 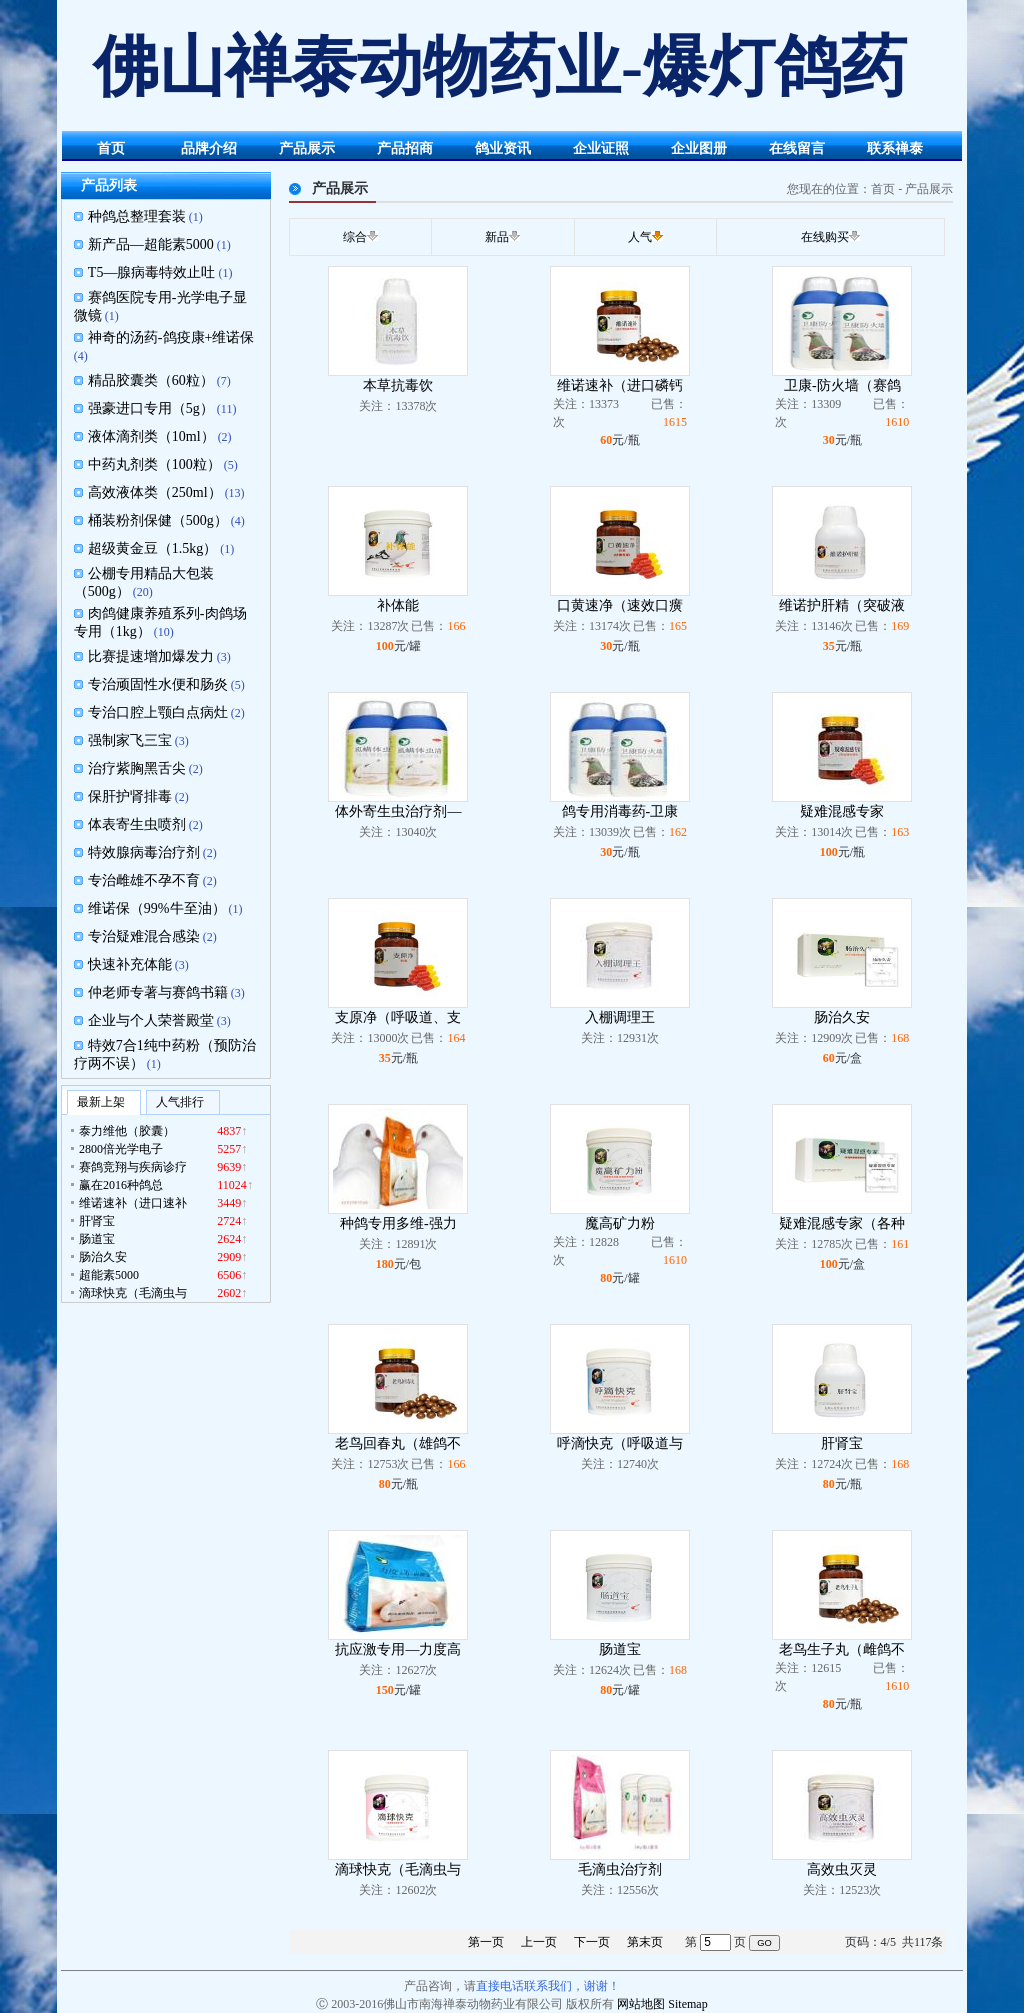 What do you see at coordinates (151, 244) in the screenshot?
I see `新产品—超能素5000` at bounding box center [151, 244].